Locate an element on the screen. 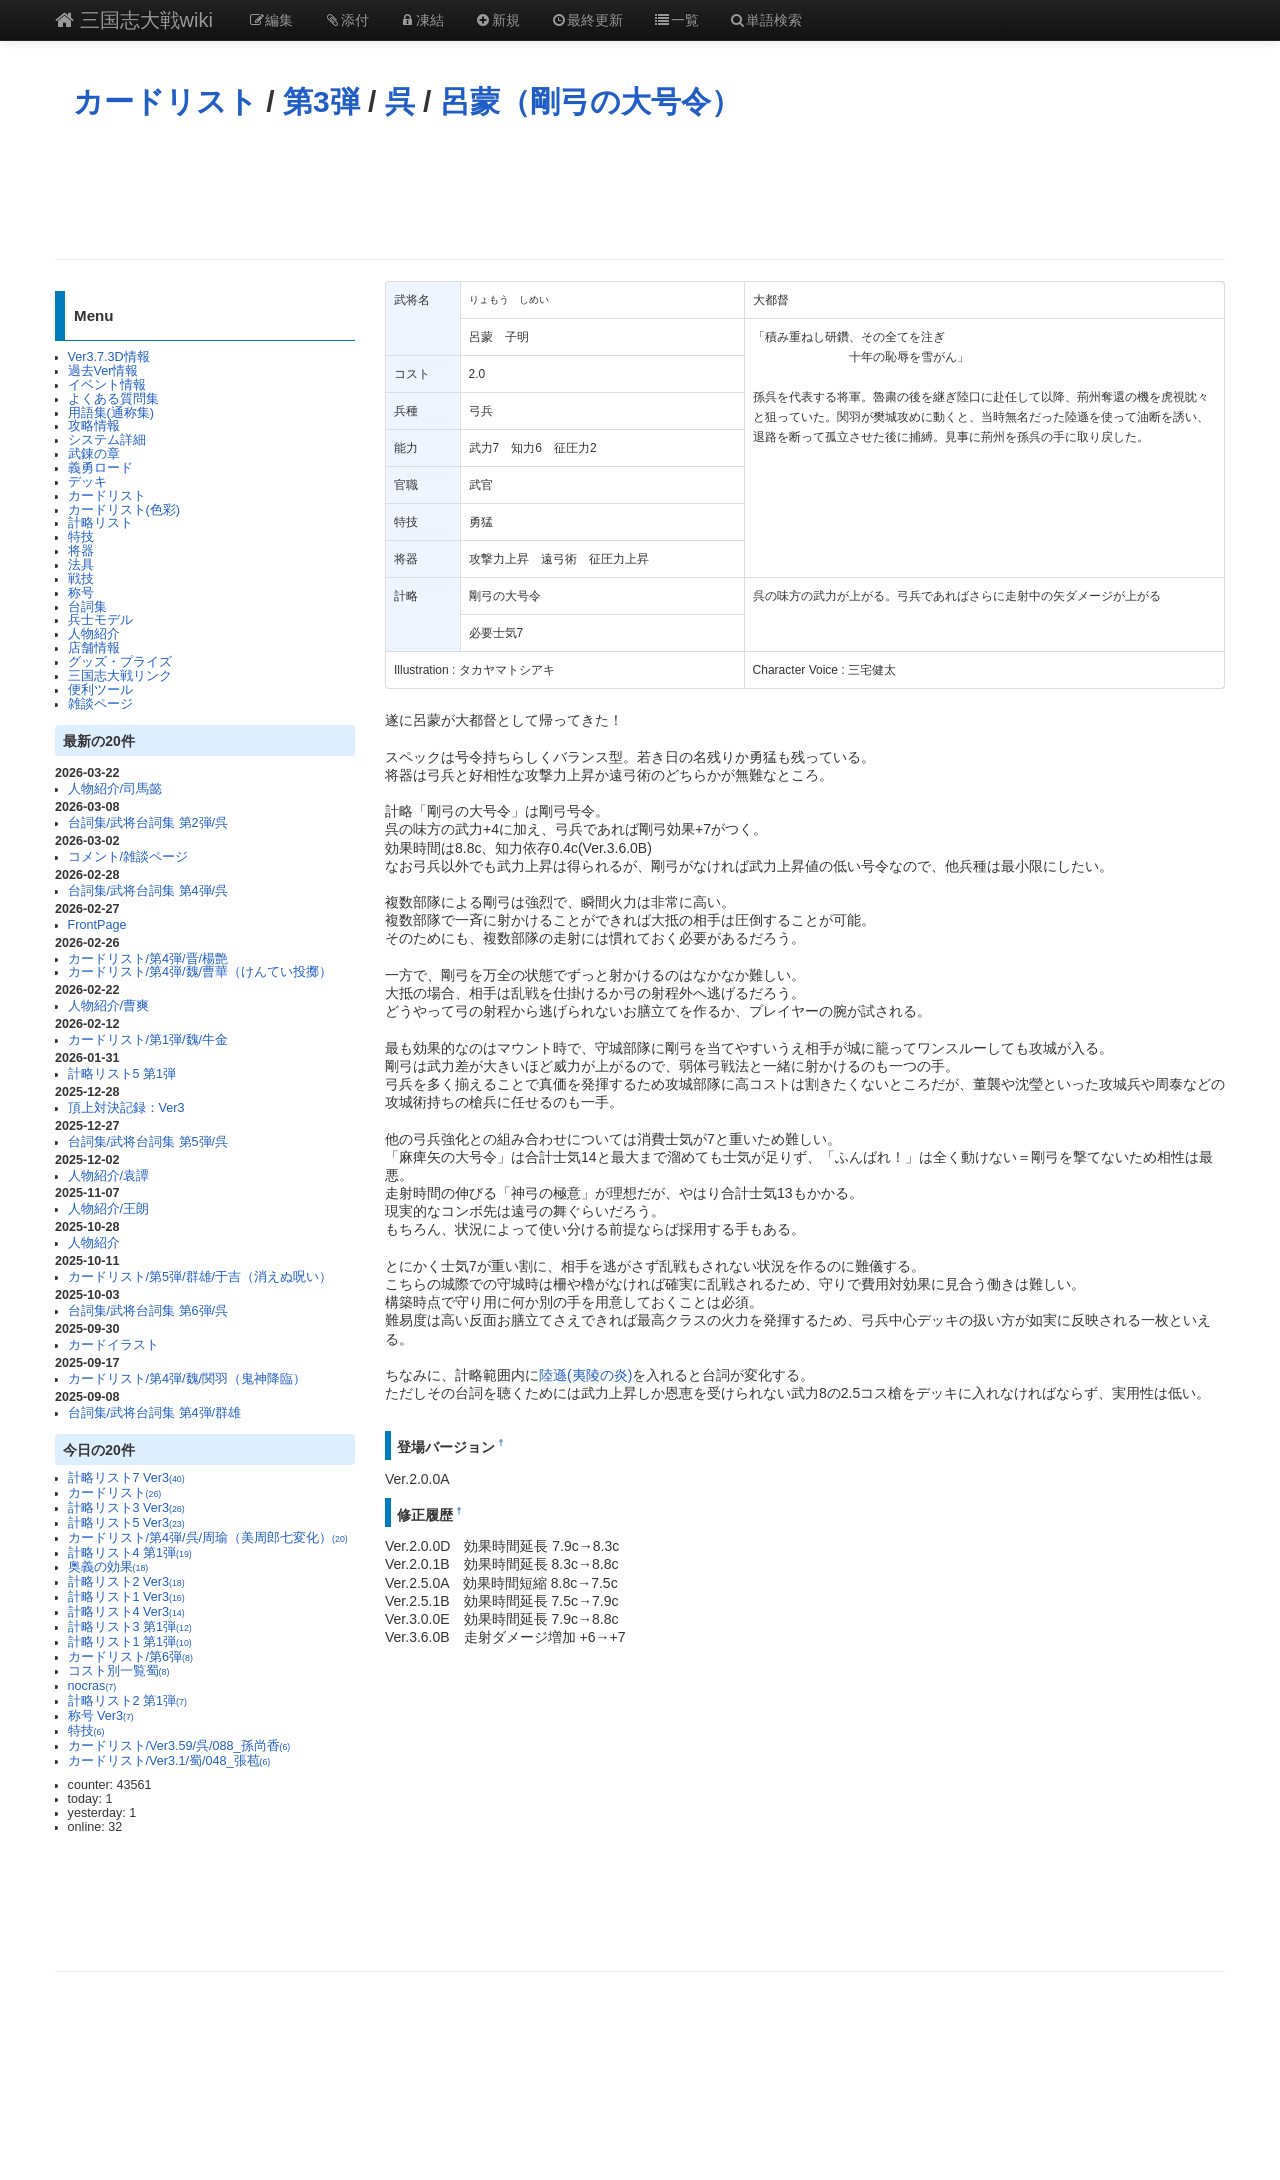  カードリスト/第4弾/魏/曹華（けんてい投擲） is located at coordinates (200, 972).